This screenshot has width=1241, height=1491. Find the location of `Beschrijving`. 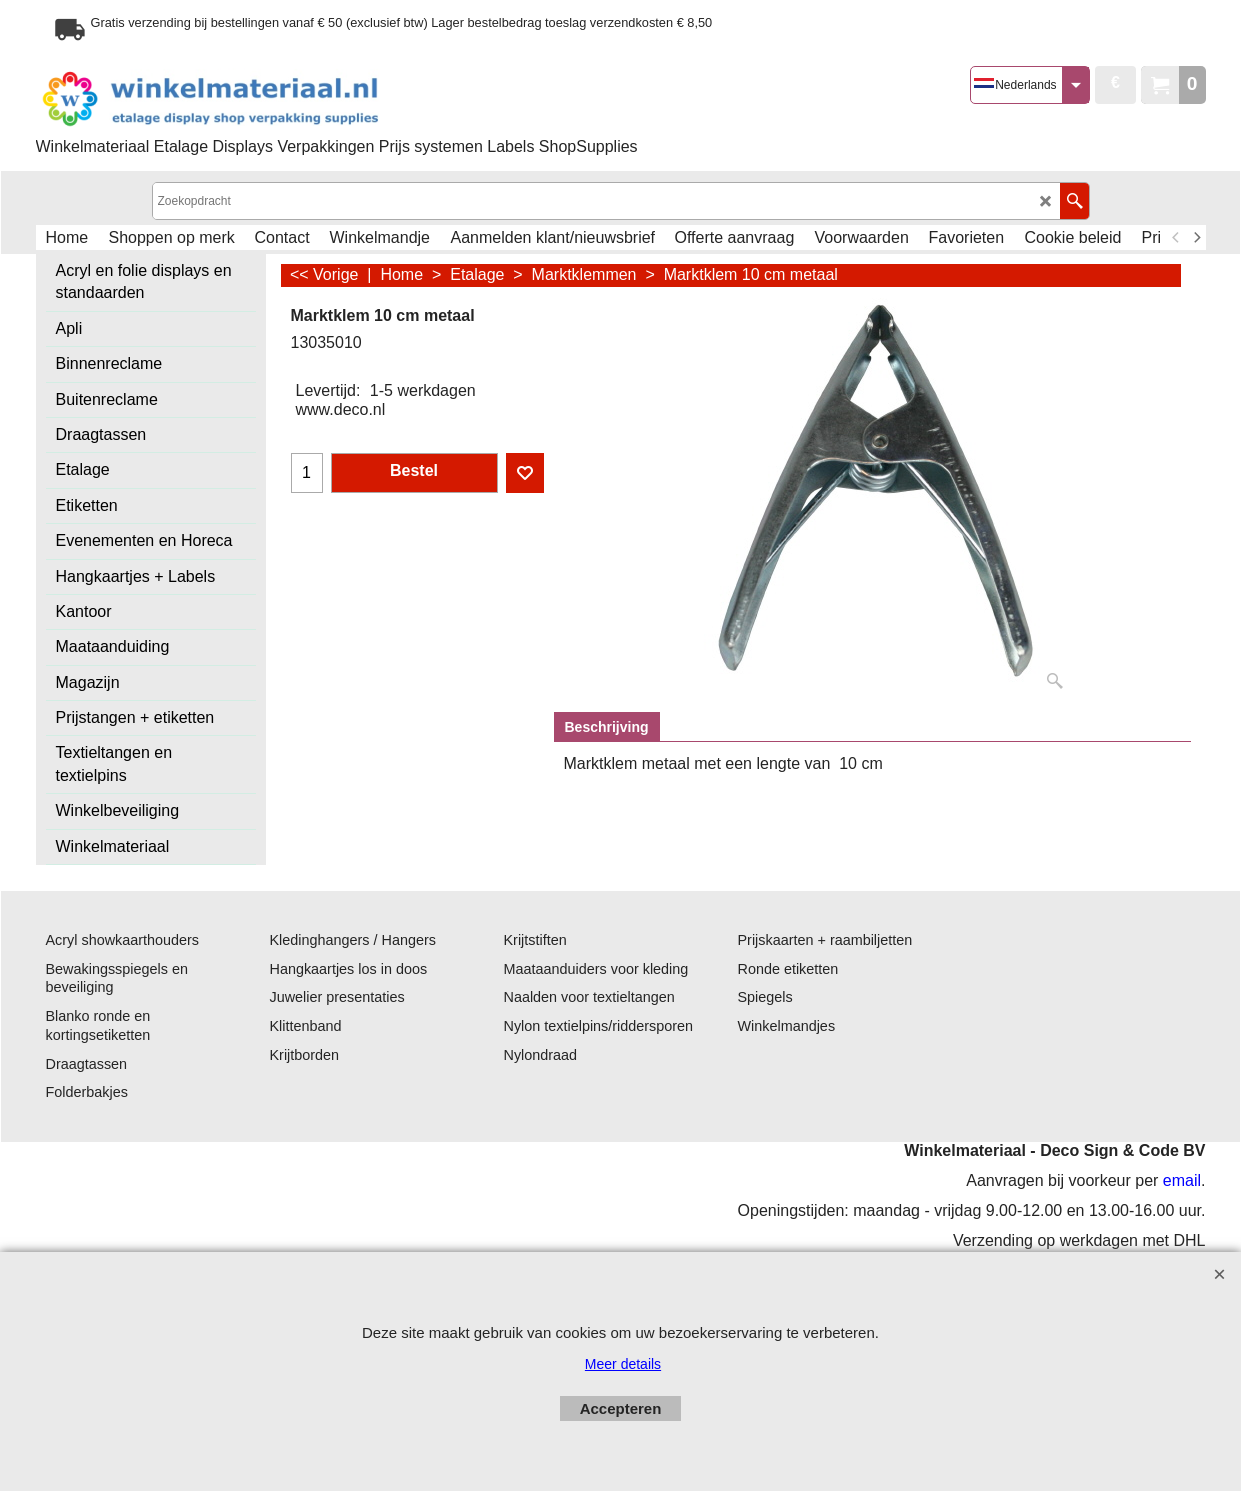

Beschrijving is located at coordinates (607, 727).